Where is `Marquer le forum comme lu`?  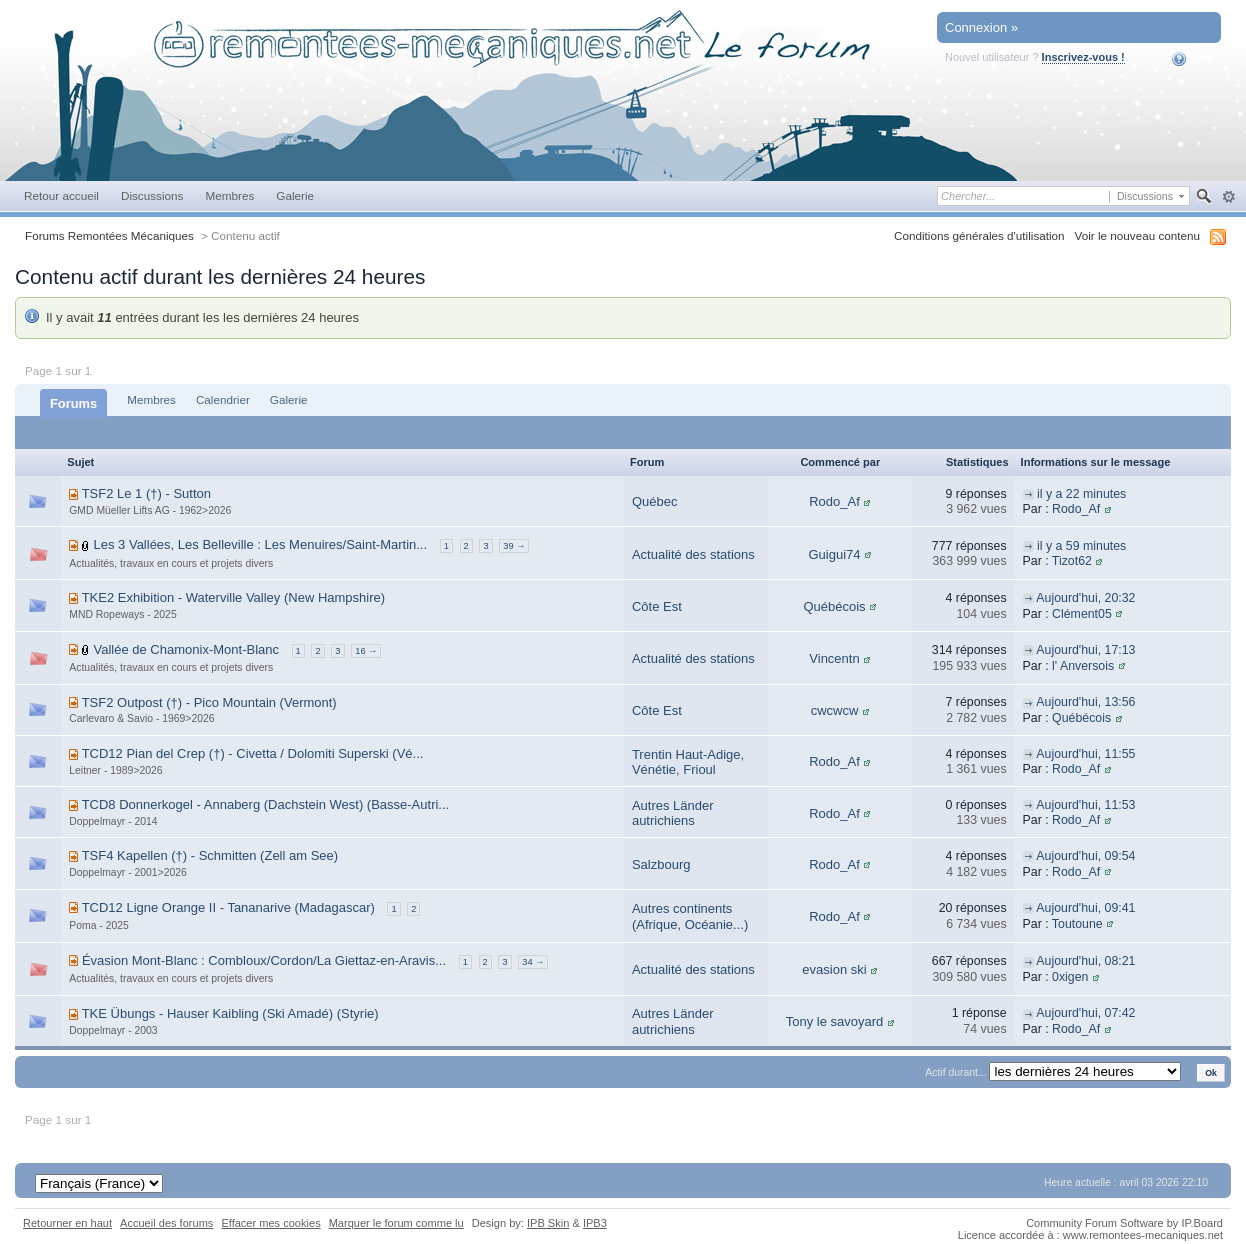
Marquer le forum comme lu is located at coordinates (396, 1223).